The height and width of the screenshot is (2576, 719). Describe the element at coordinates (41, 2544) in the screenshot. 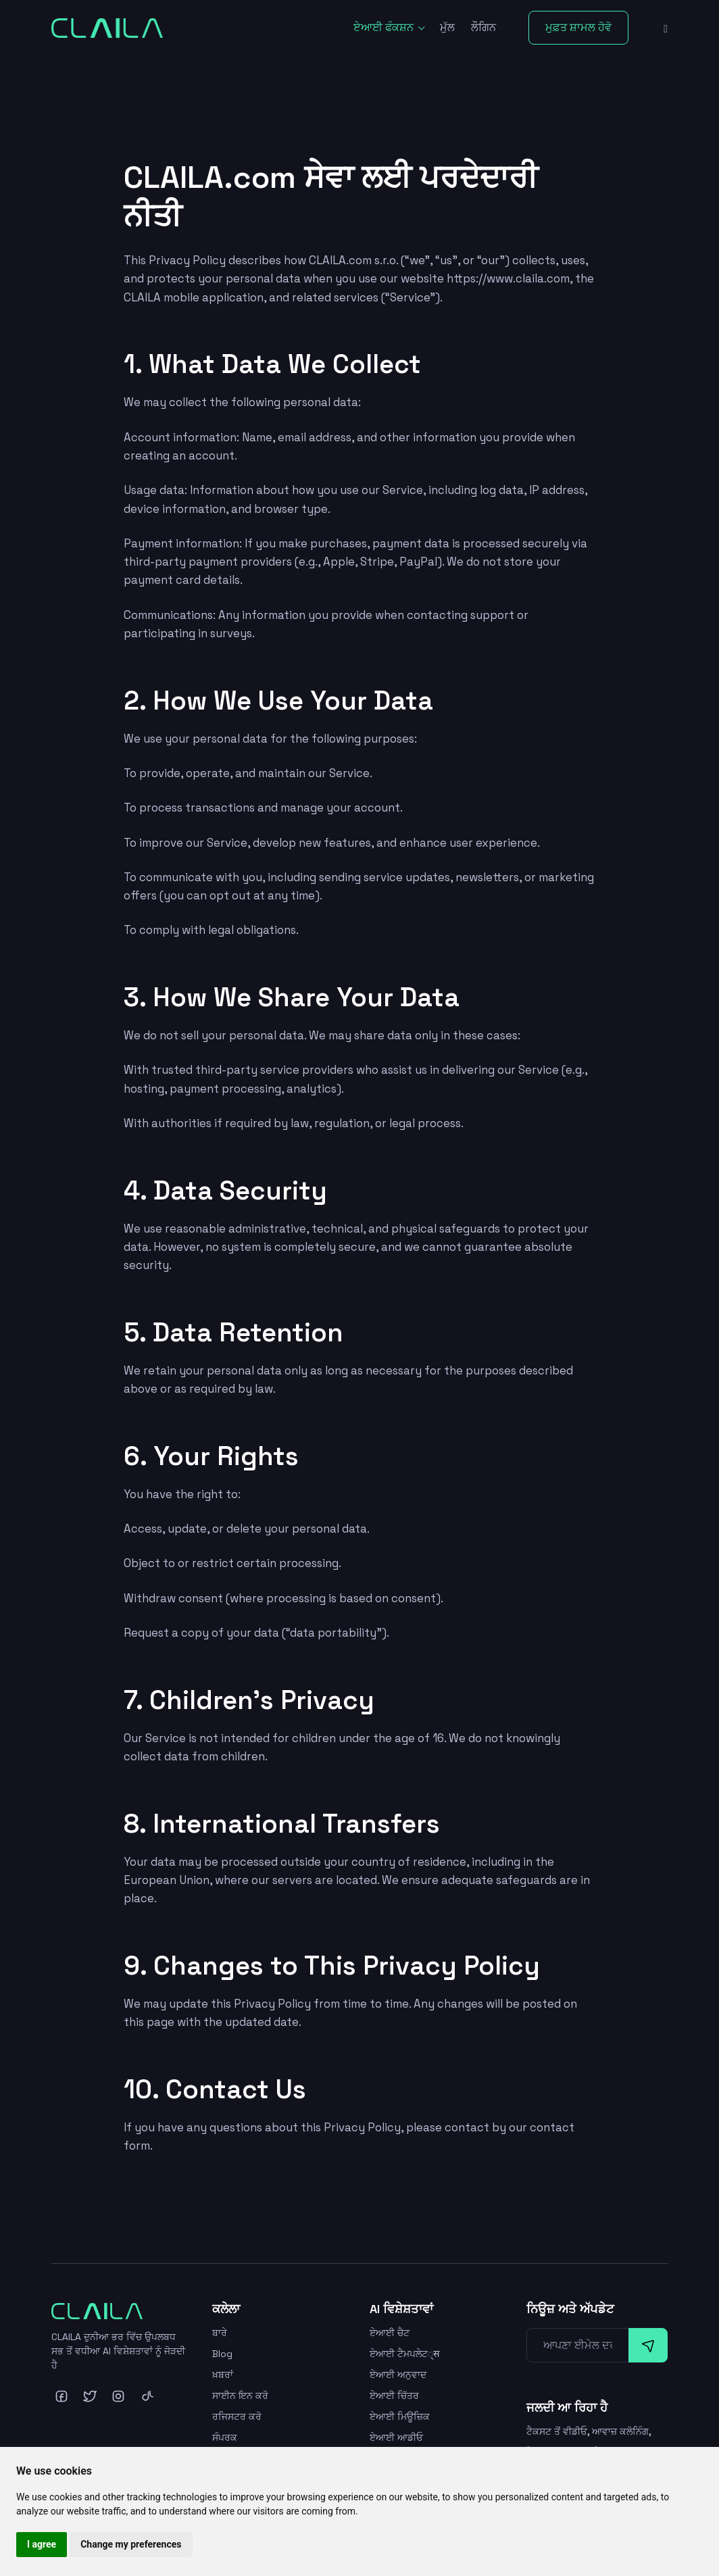

I see `I agree [button]` at that location.